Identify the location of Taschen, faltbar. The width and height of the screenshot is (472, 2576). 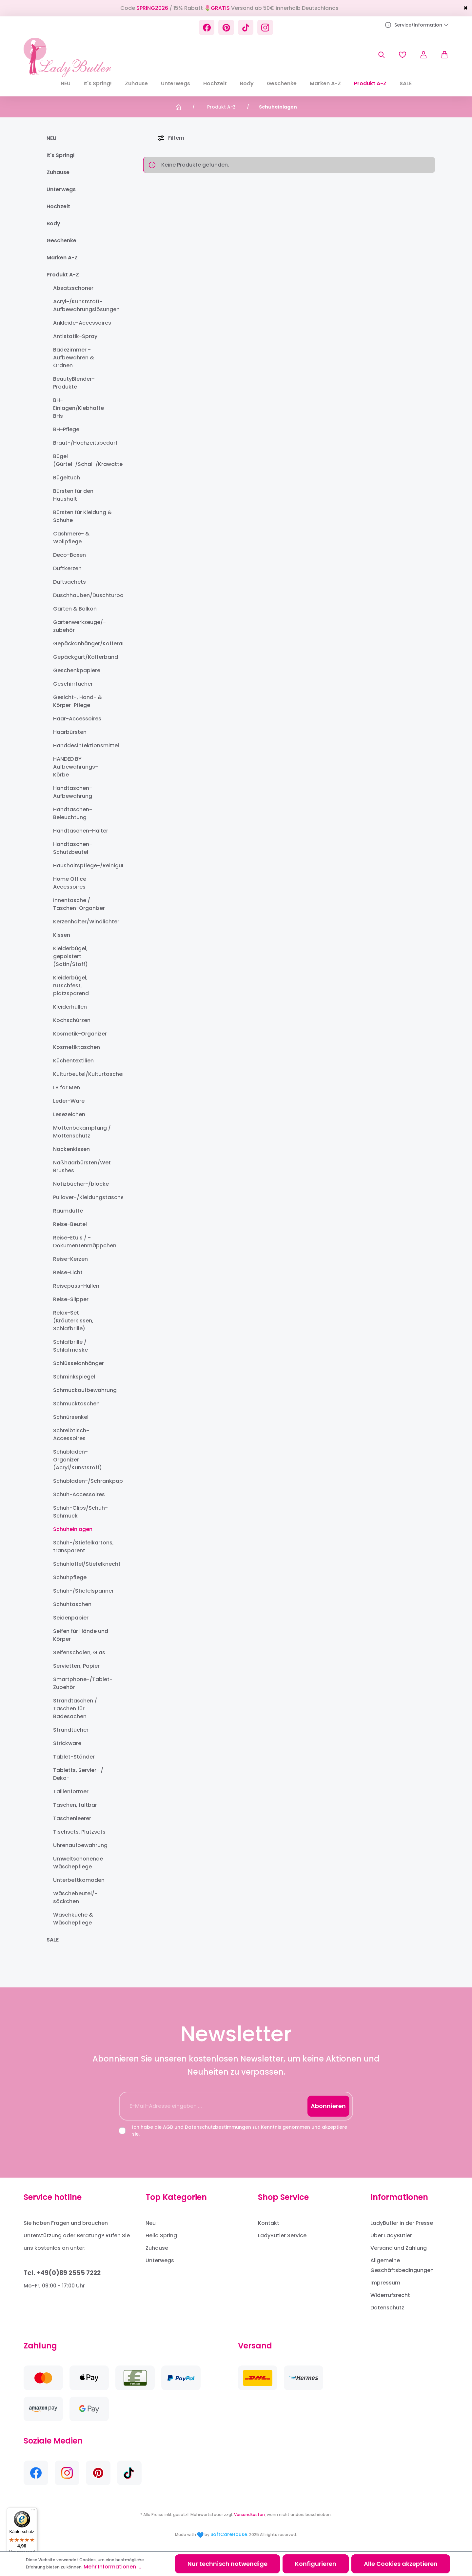
(75, 1805).